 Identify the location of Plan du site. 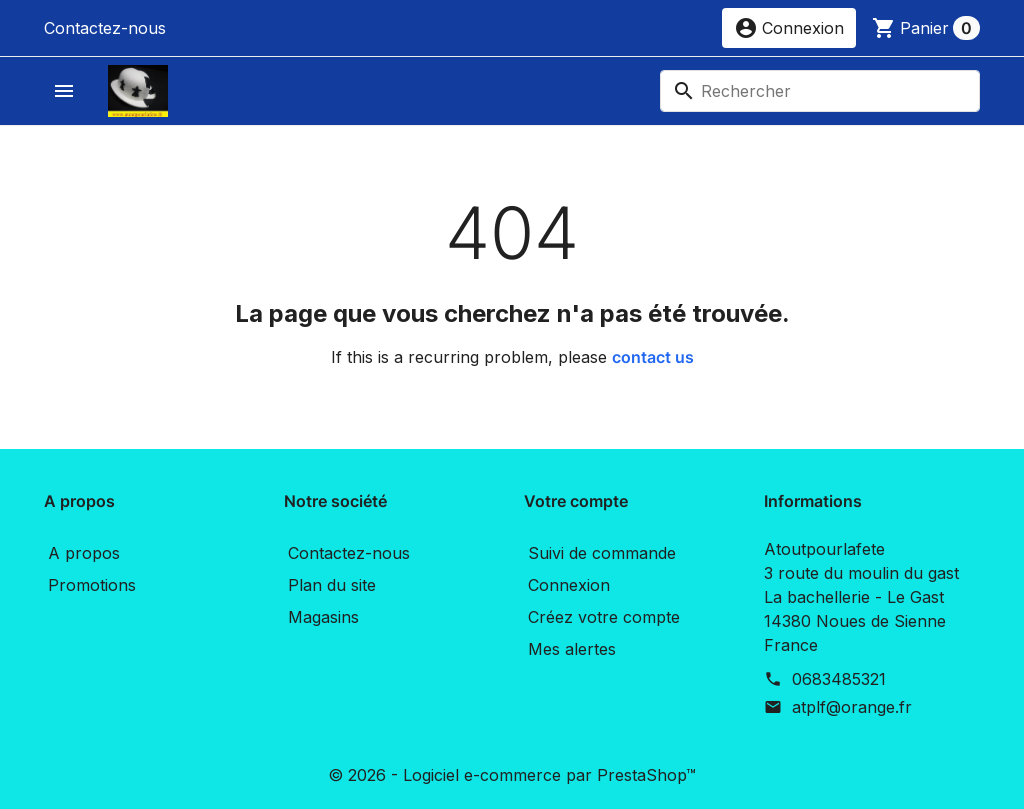
(332, 585).